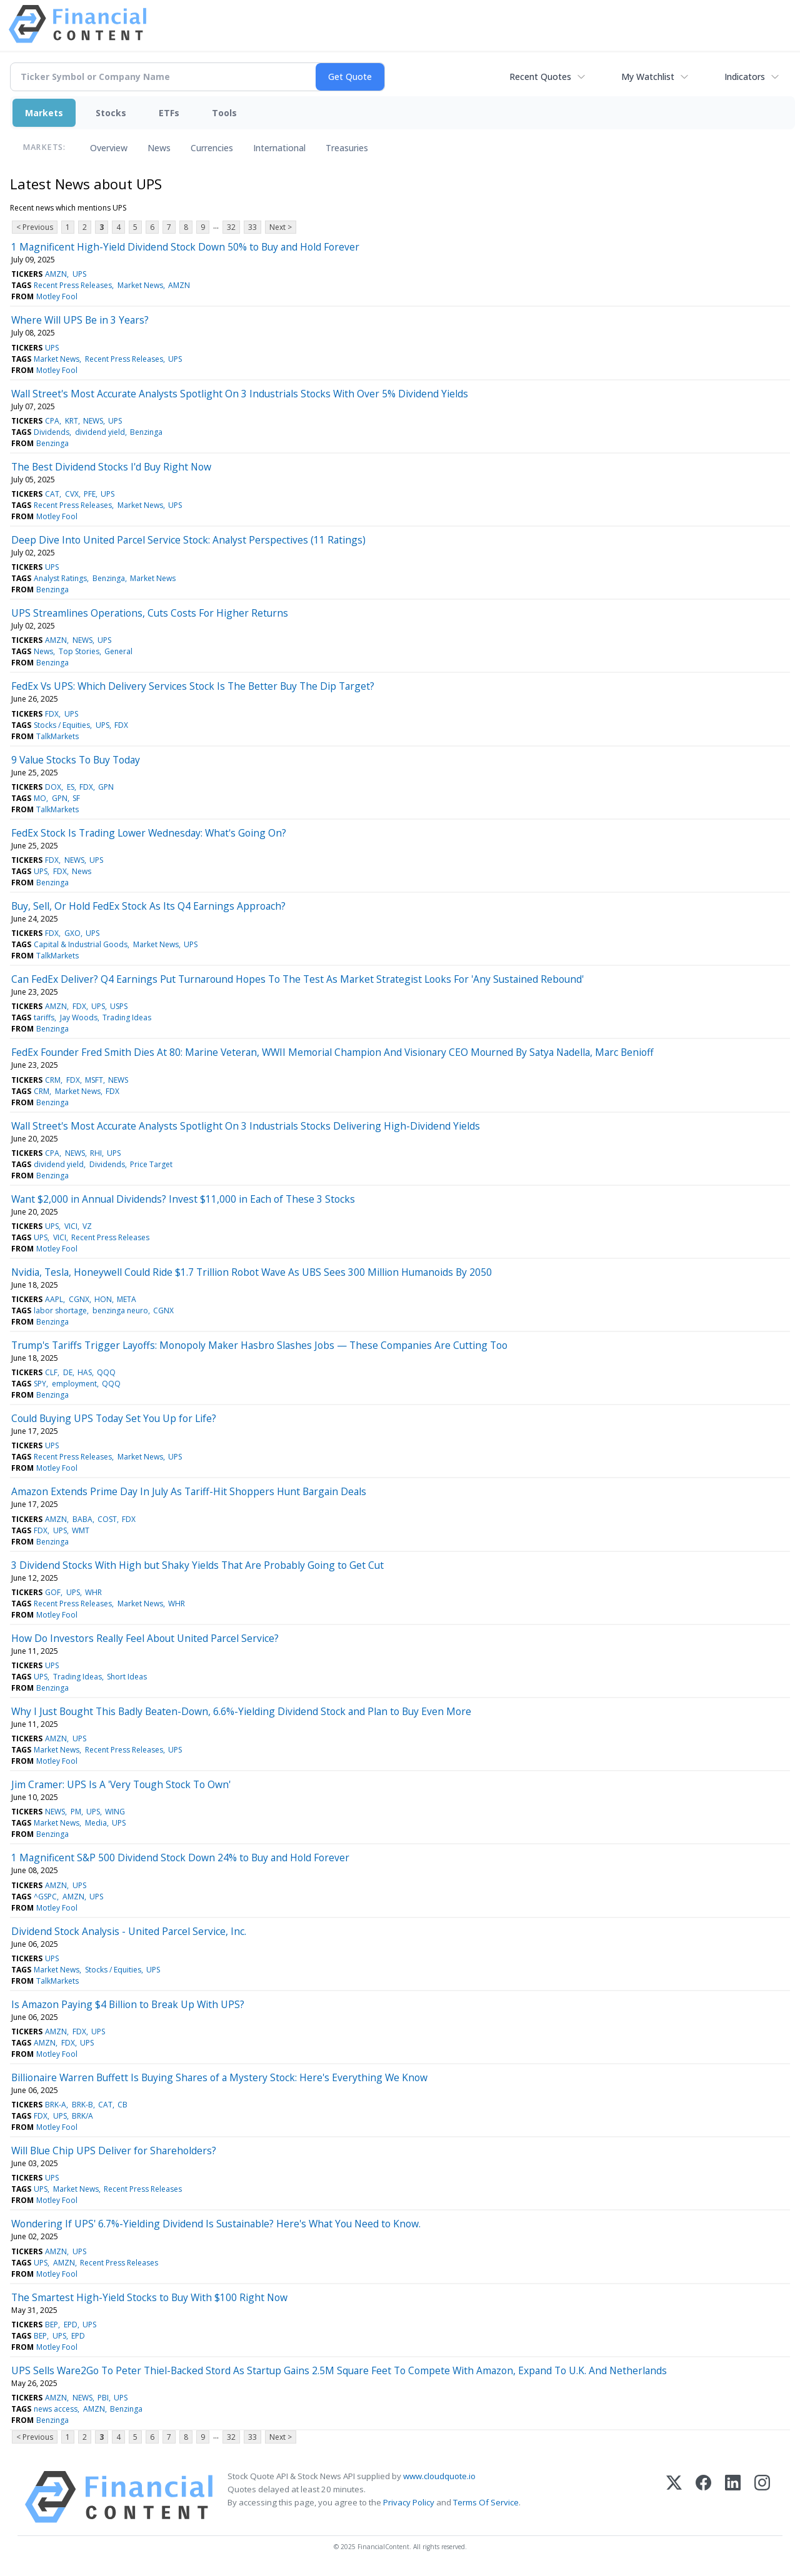  What do you see at coordinates (73, 285) in the screenshot?
I see `Recent Press Releases` at bounding box center [73, 285].